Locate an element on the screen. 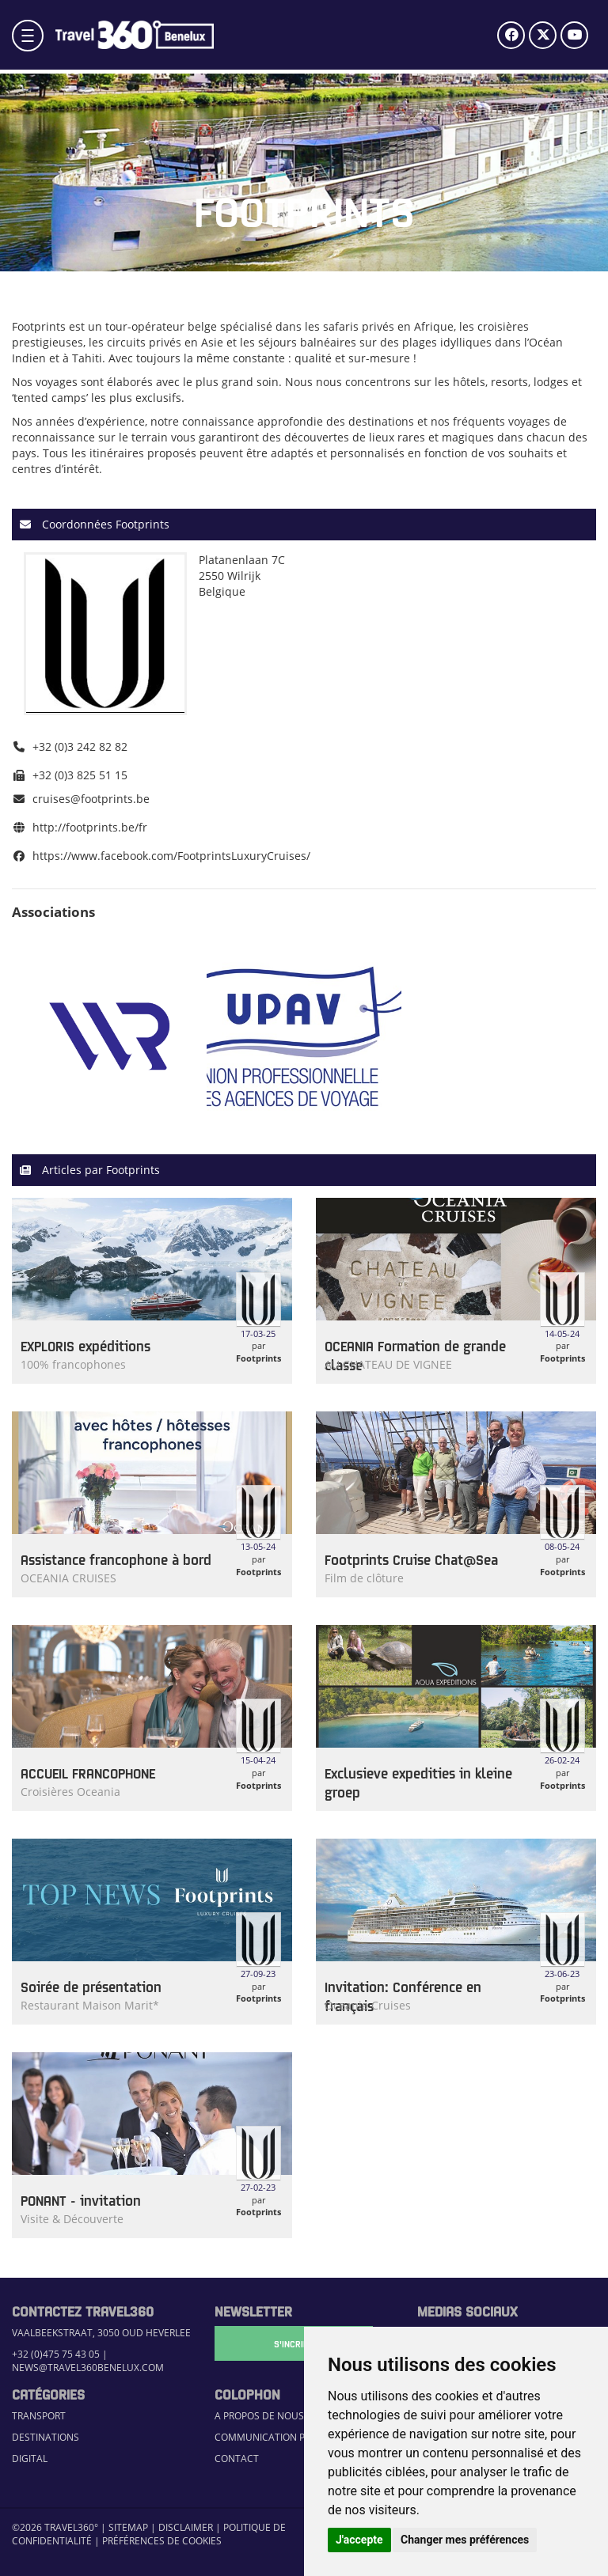 This screenshot has height=2576, width=608. +32 (0)3 242 82 82 is located at coordinates (79, 746).